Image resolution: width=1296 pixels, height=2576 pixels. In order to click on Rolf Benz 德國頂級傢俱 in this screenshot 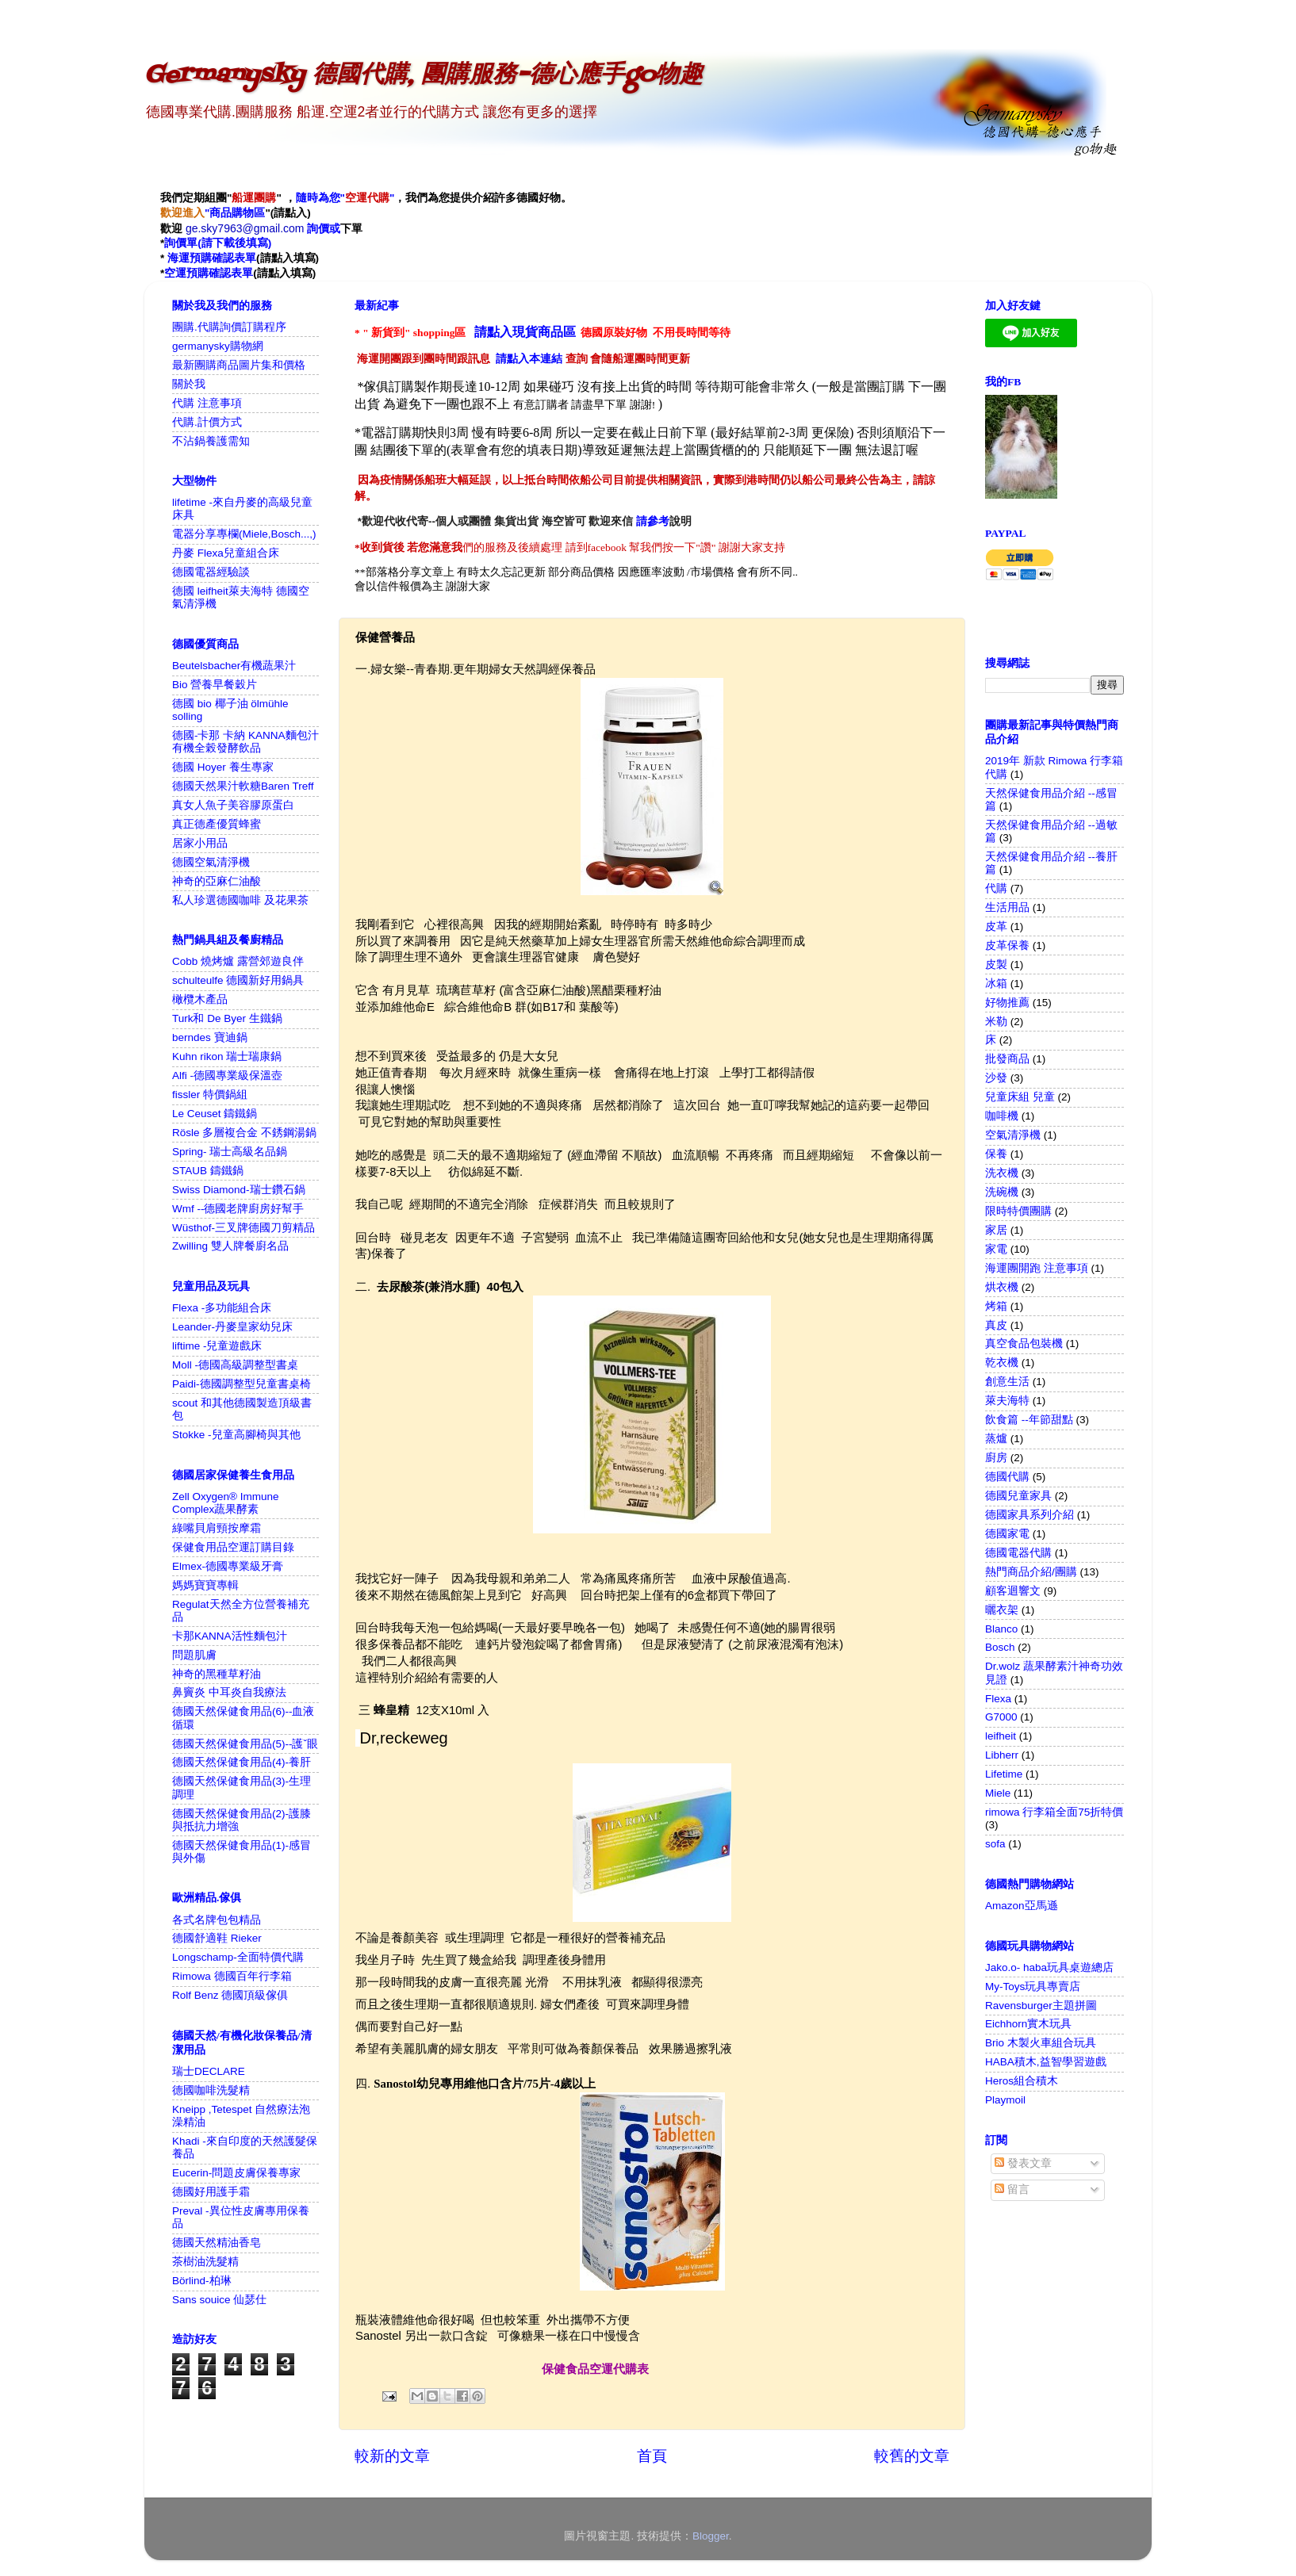, I will do `click(230, 1995)`.